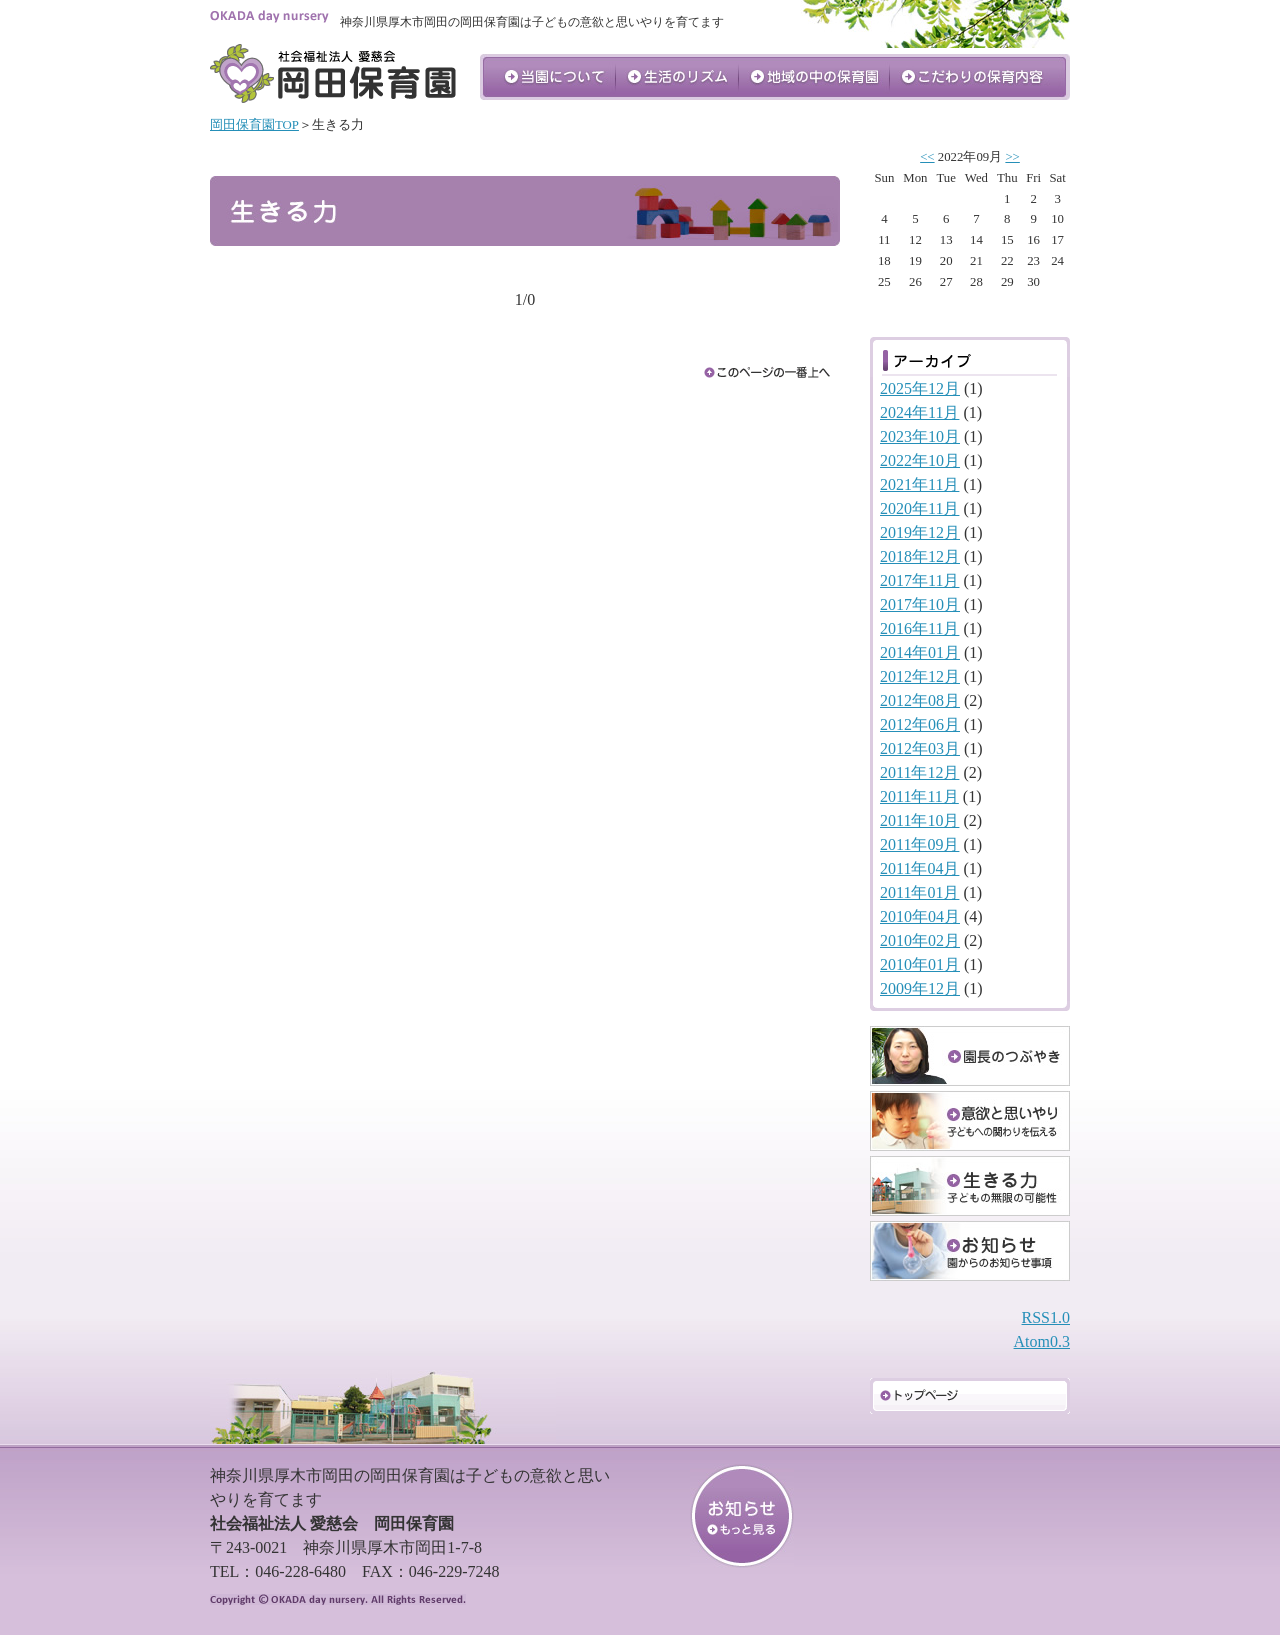 This screenshot has height=1635, width=1280. Describe the element at coordinates (927, 157) in the screenshot. I see `<<` at that location.